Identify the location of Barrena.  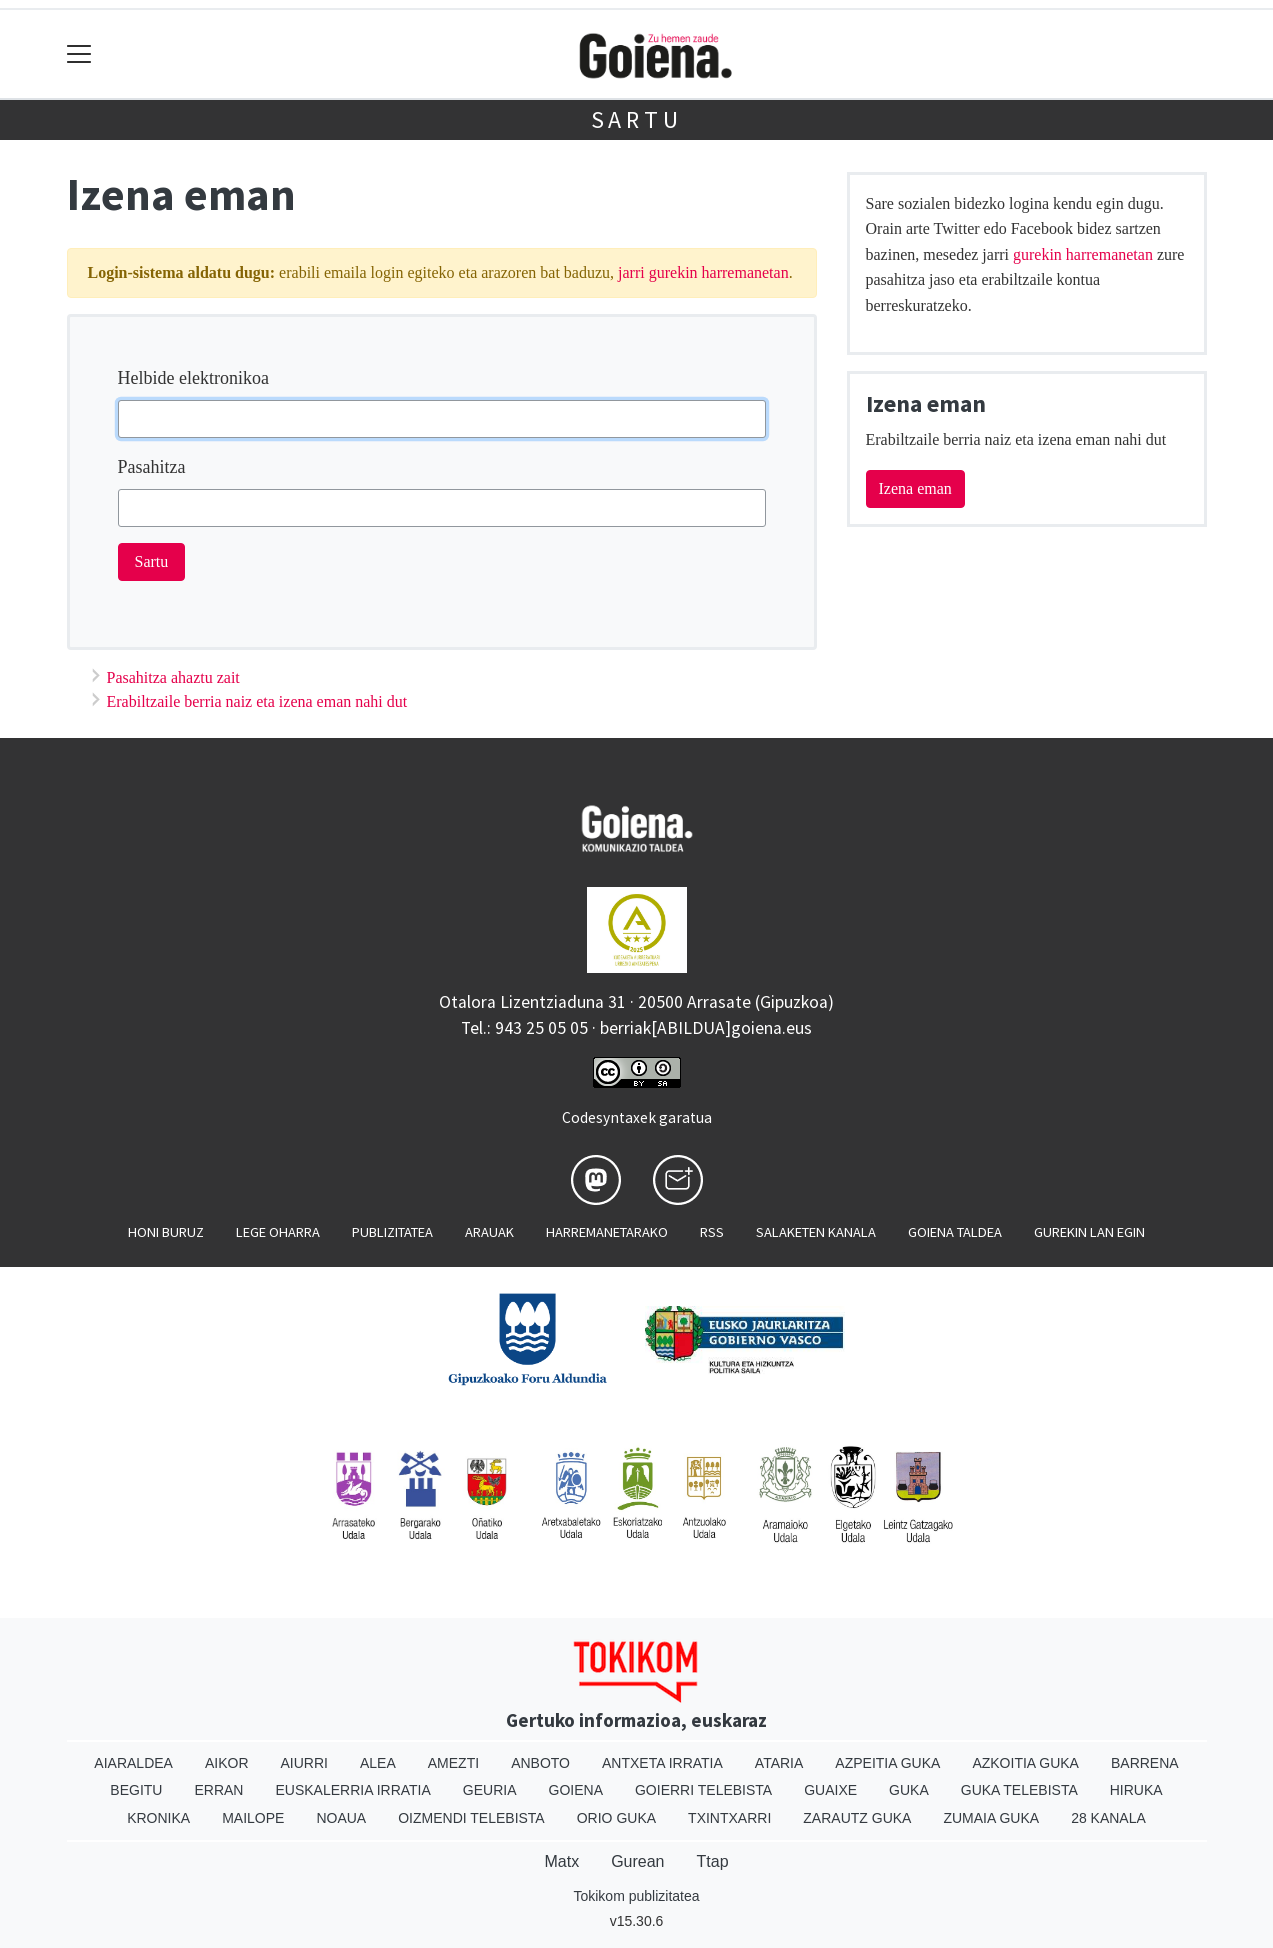
(1145, 1763).